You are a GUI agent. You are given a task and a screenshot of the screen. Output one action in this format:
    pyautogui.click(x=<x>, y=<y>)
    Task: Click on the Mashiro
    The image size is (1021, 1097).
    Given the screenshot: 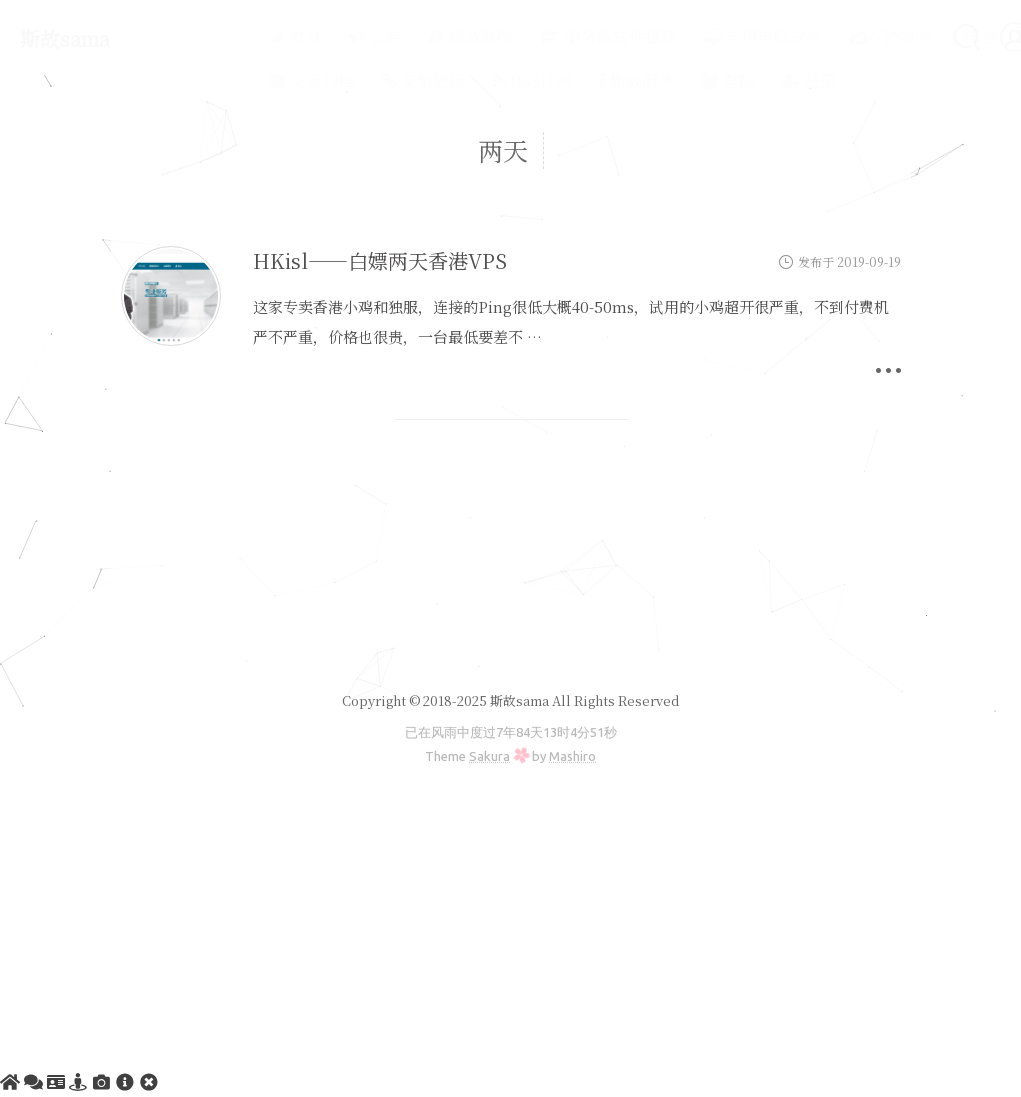 What is the action you would take?
    pyautogui.click(x=572, y=756)
    